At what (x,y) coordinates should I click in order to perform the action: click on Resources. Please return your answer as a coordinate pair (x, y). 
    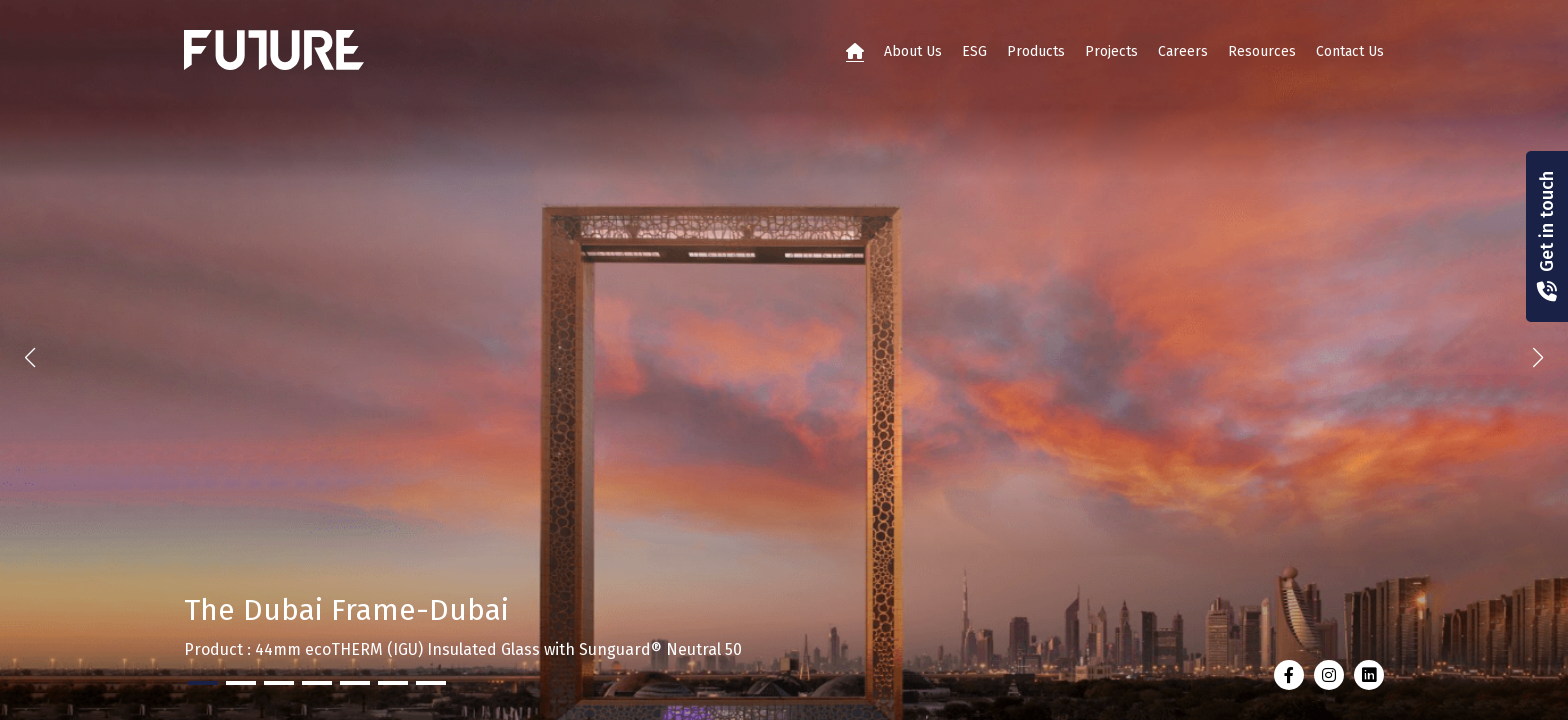
    Looking at the image, I should click on (1262, 51).